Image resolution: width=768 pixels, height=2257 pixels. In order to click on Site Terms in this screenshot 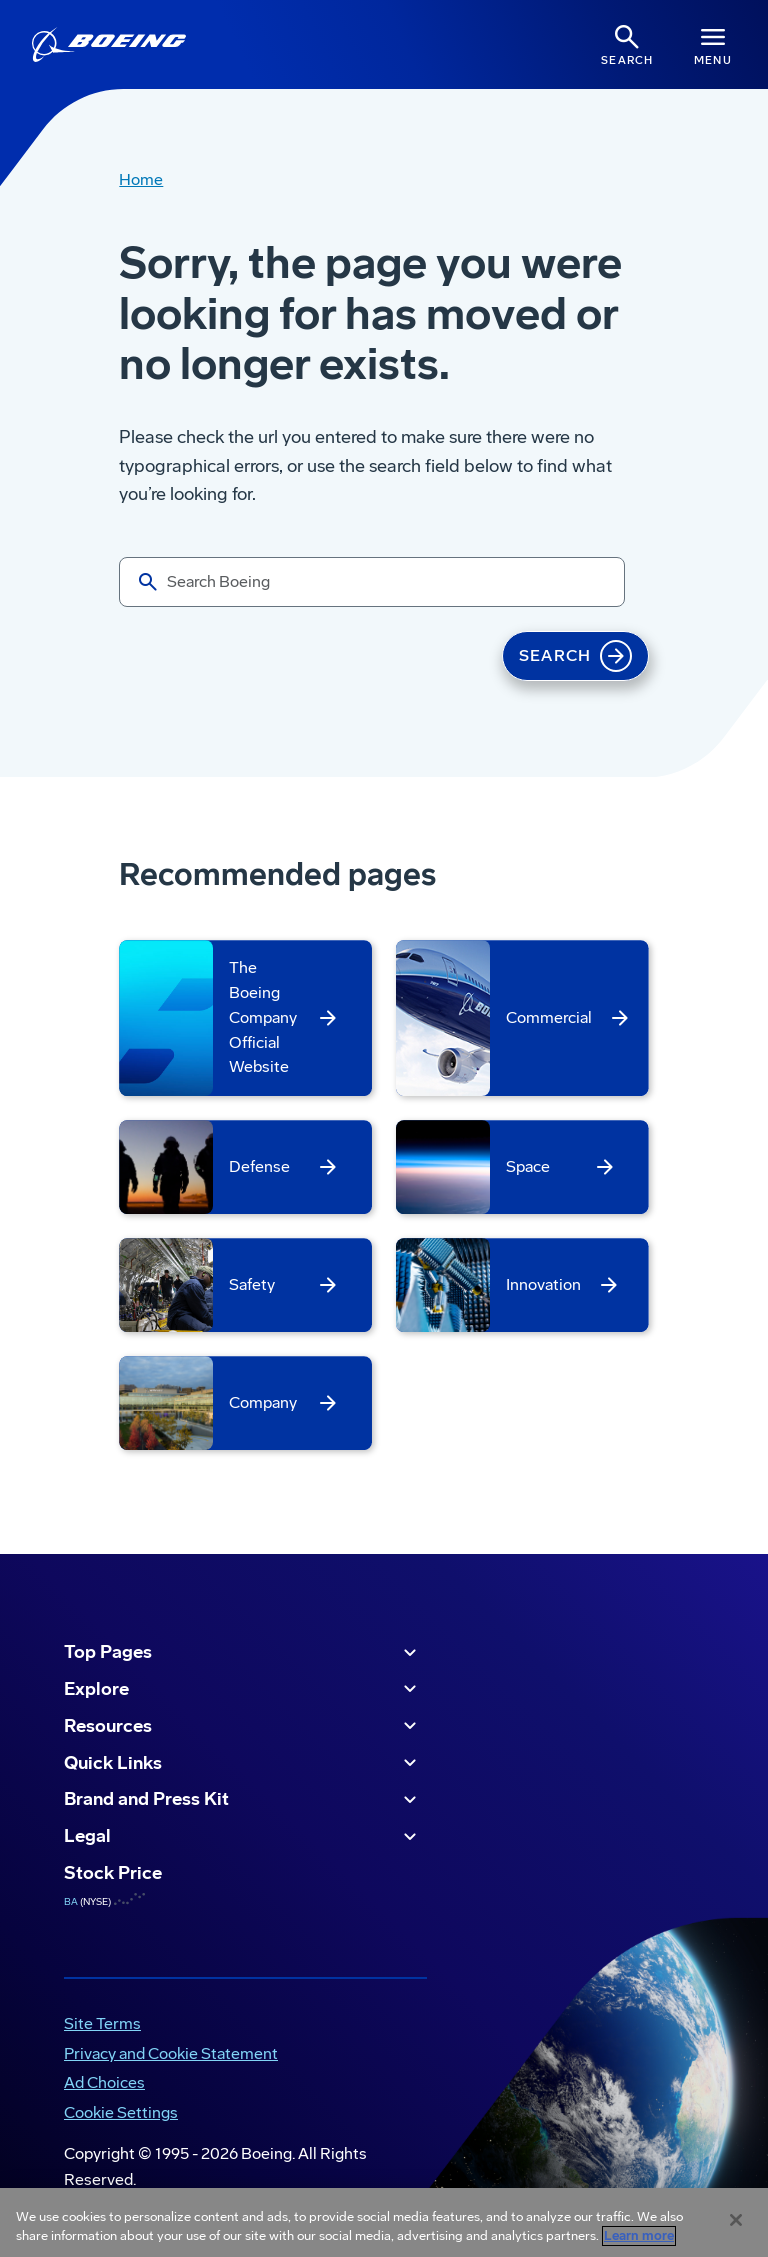, I will do `click(102, 2023)`.